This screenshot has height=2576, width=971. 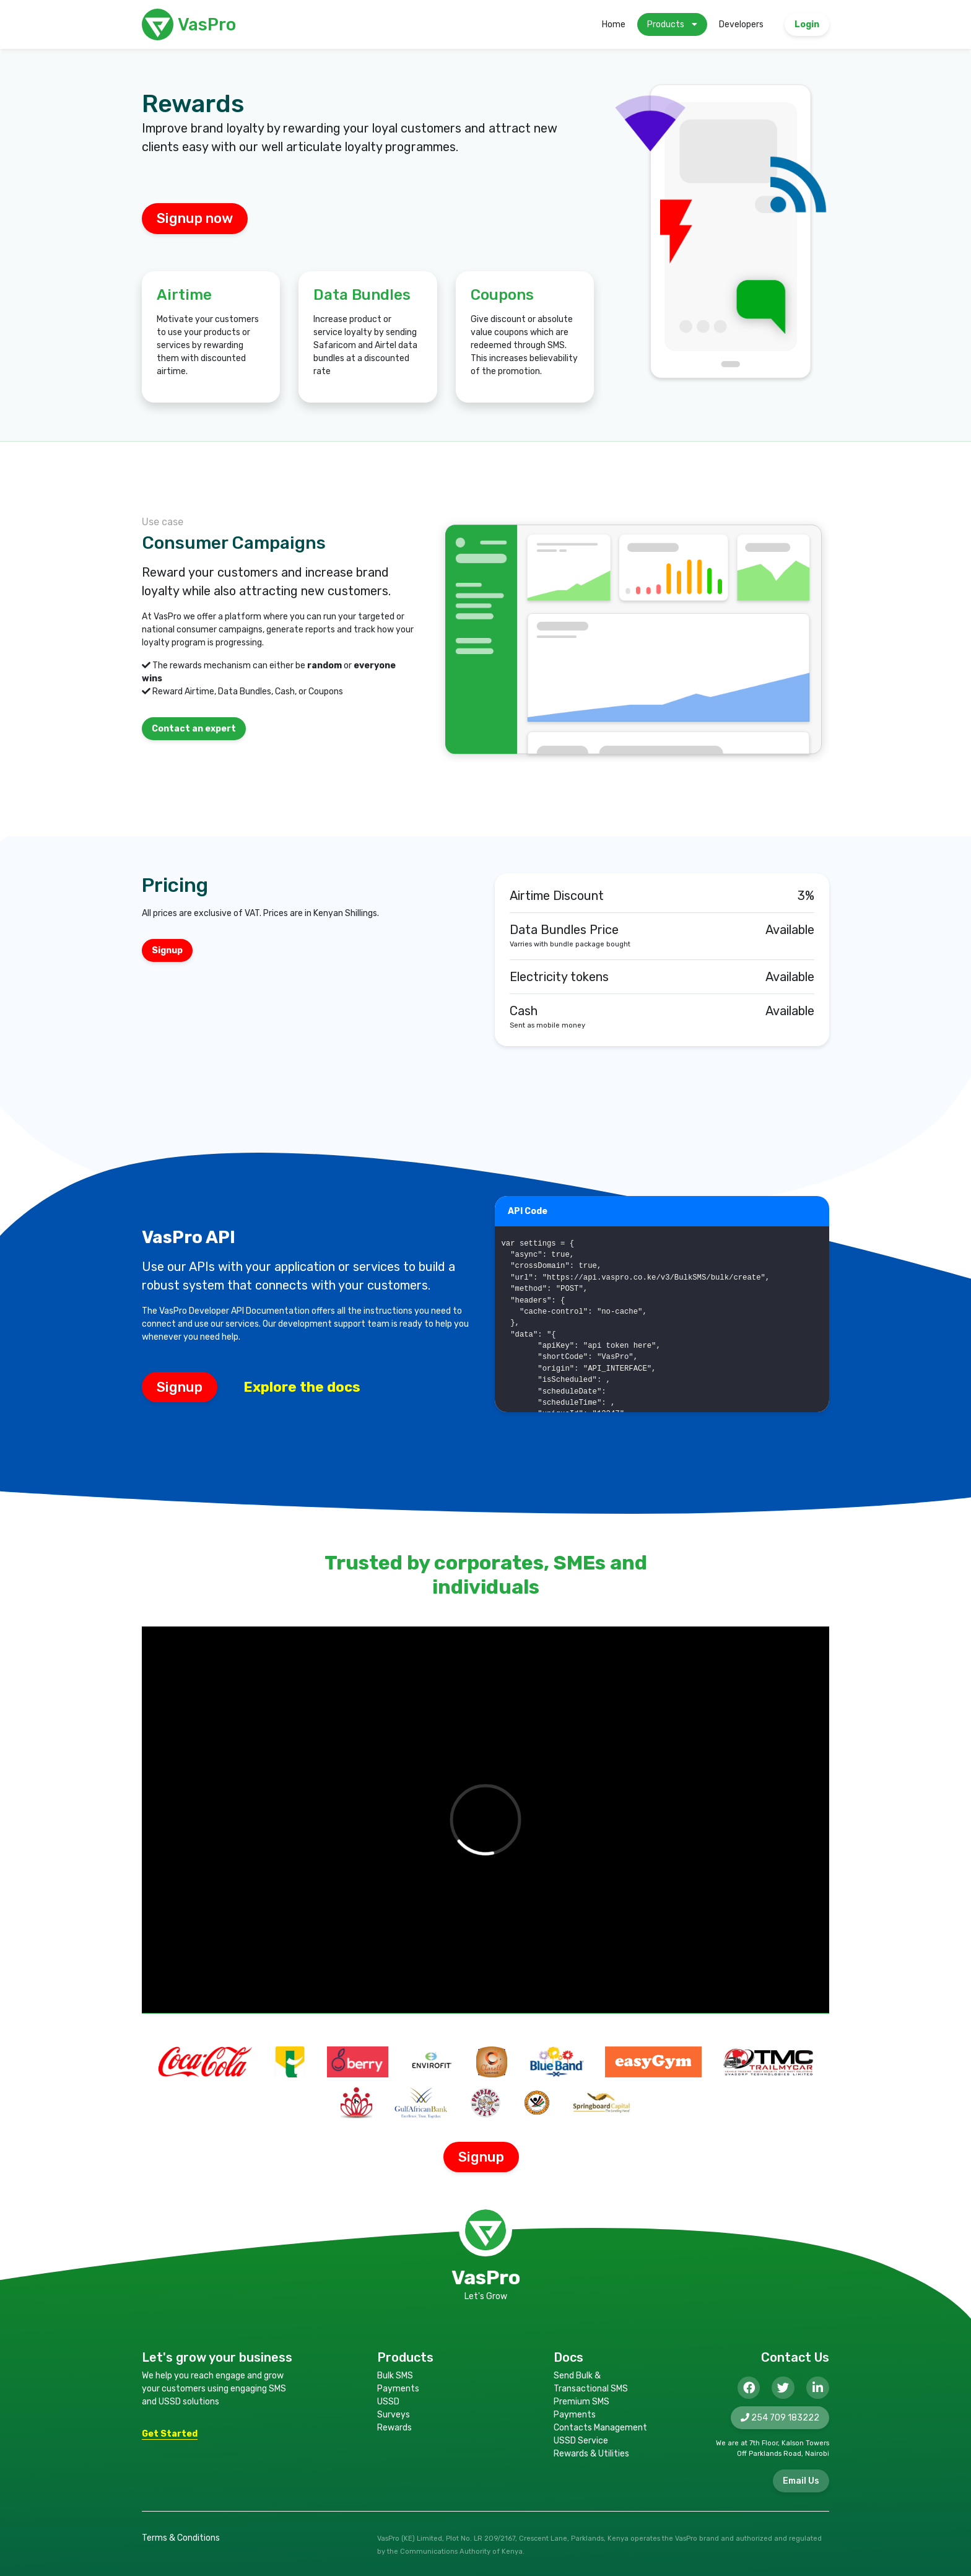 I want to click on Surveys, so click(x=393, y=2414).